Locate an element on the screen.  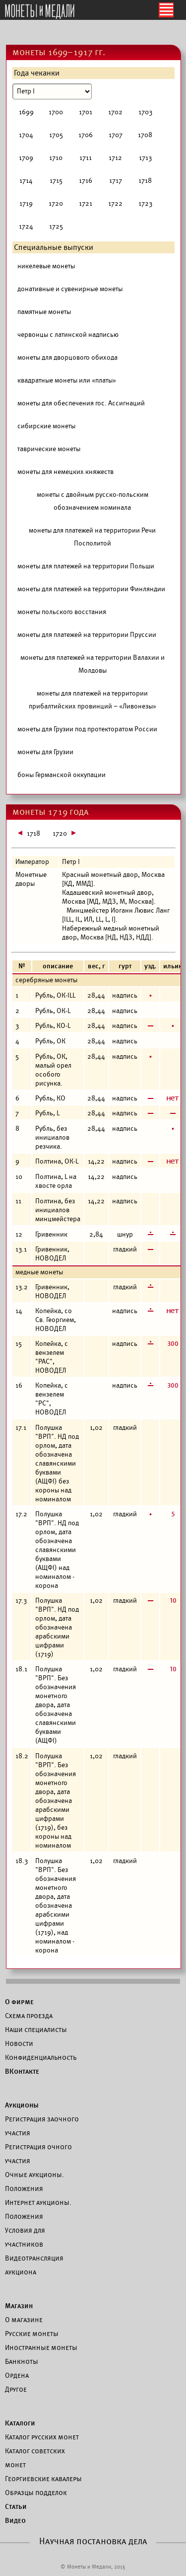
Регистрация заочного участия is located at coordinates (42, 2126).